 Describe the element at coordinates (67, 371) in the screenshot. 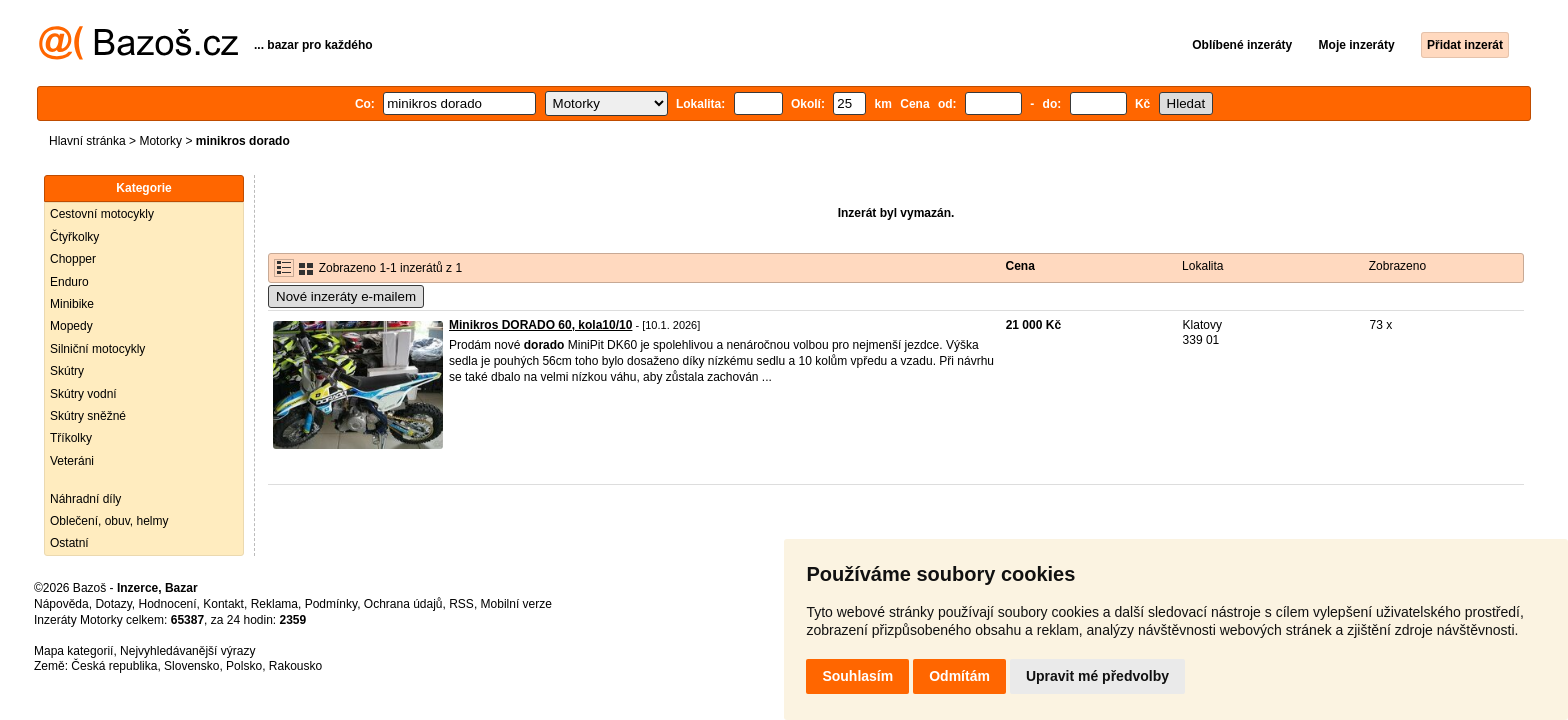

I see `Skútry` at that location.